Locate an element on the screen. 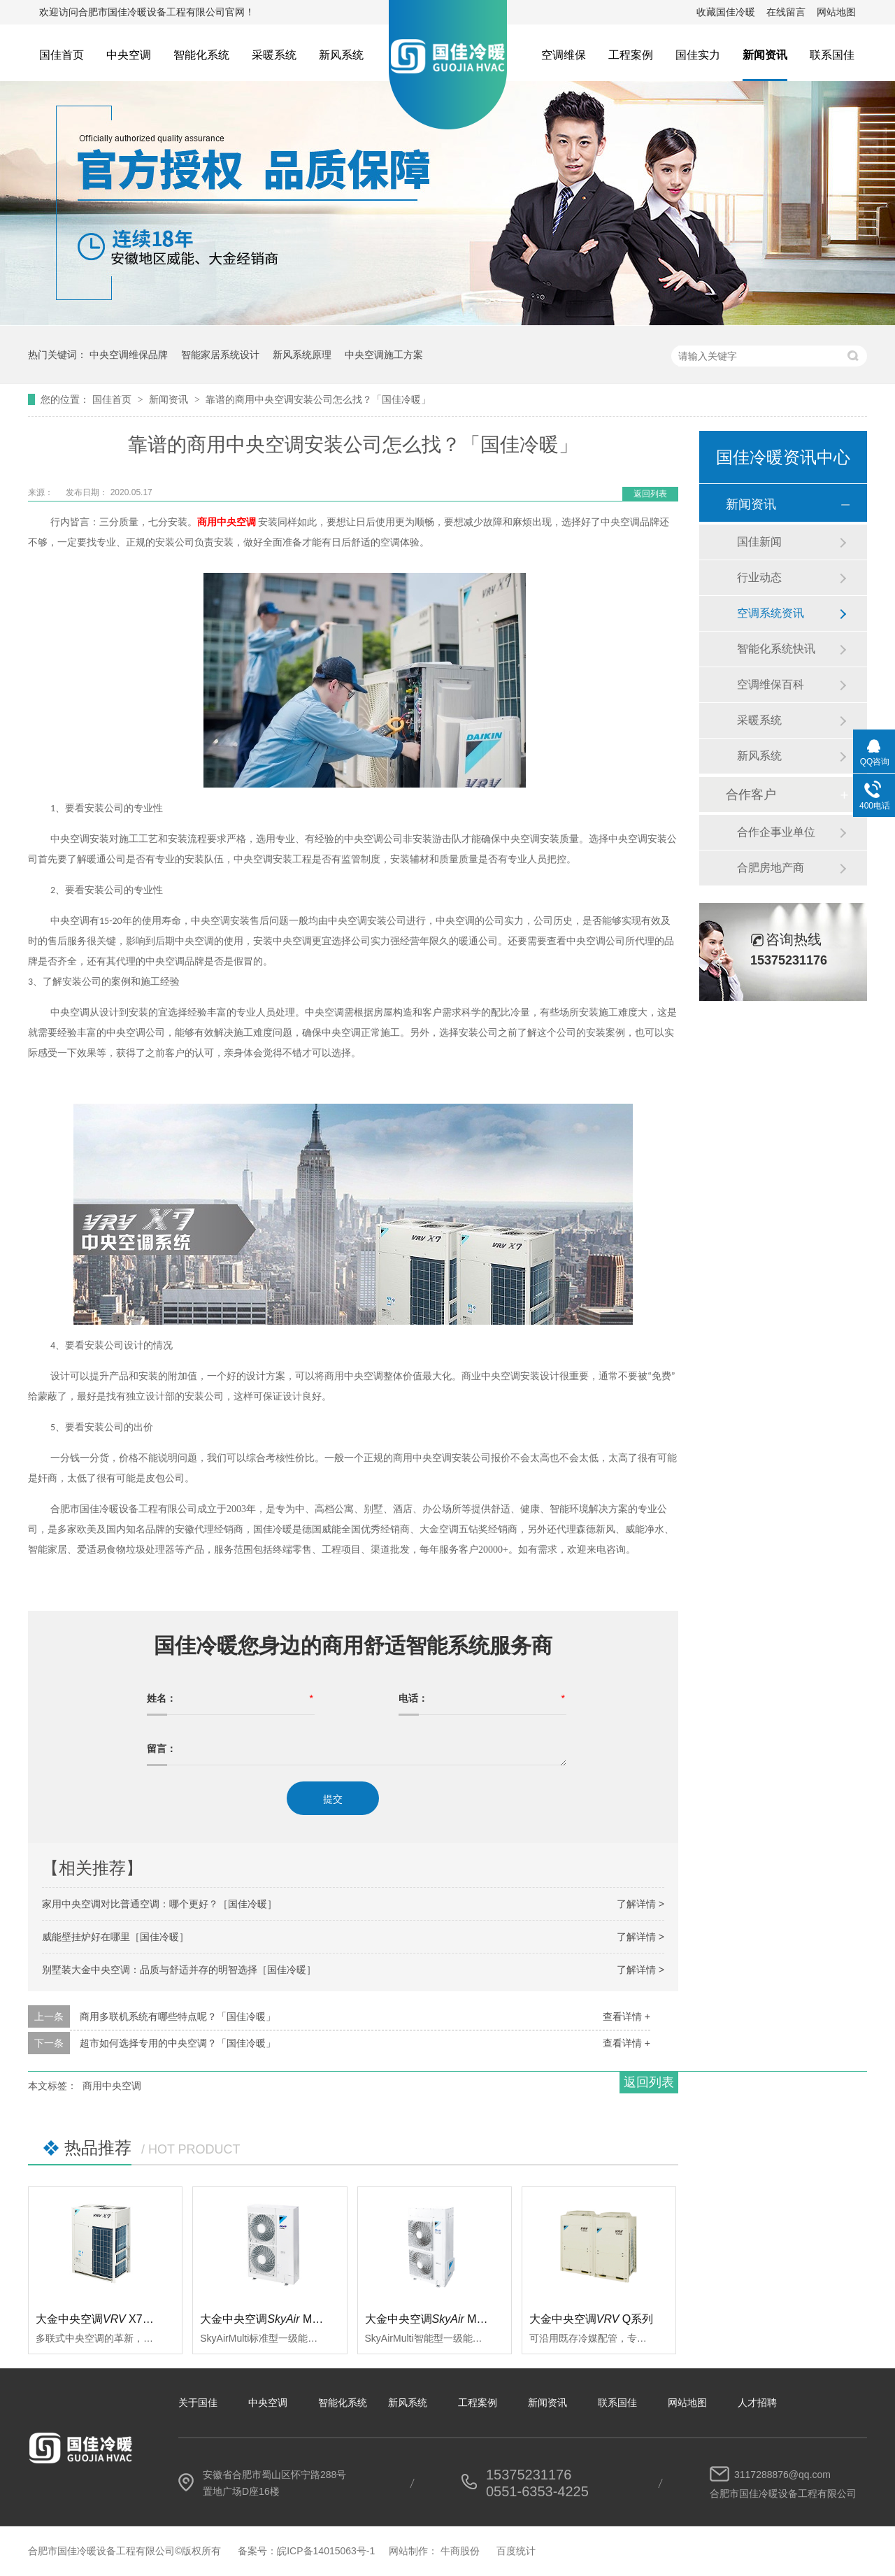 The width and height of the screenshot is (895, 2576). 空调系统资讯 is located at coordinates (770, 613).